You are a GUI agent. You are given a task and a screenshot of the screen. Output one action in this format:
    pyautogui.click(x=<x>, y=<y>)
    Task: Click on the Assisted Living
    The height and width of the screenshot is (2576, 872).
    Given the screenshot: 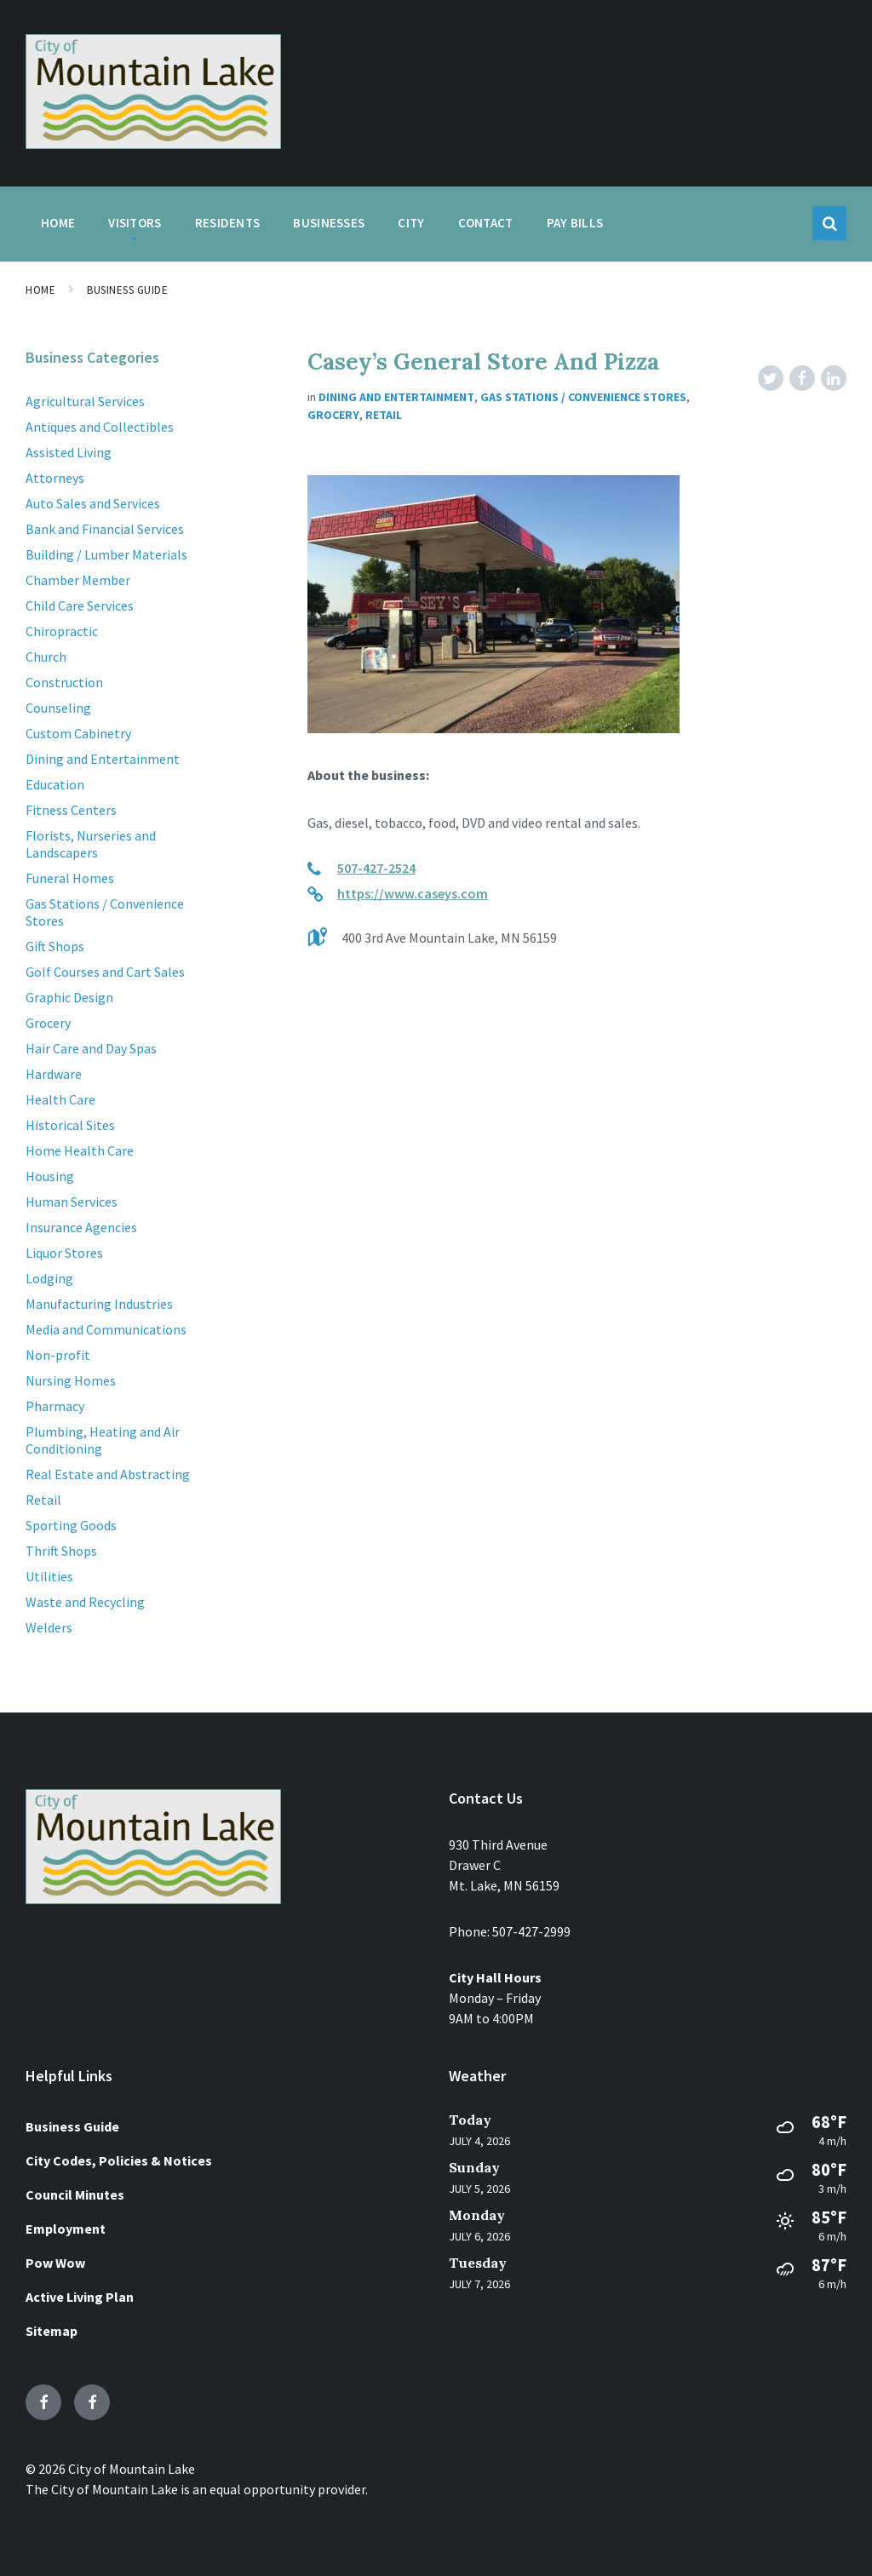 What is the action you would take?
    pyautogui.click(x=69, y=452)
    